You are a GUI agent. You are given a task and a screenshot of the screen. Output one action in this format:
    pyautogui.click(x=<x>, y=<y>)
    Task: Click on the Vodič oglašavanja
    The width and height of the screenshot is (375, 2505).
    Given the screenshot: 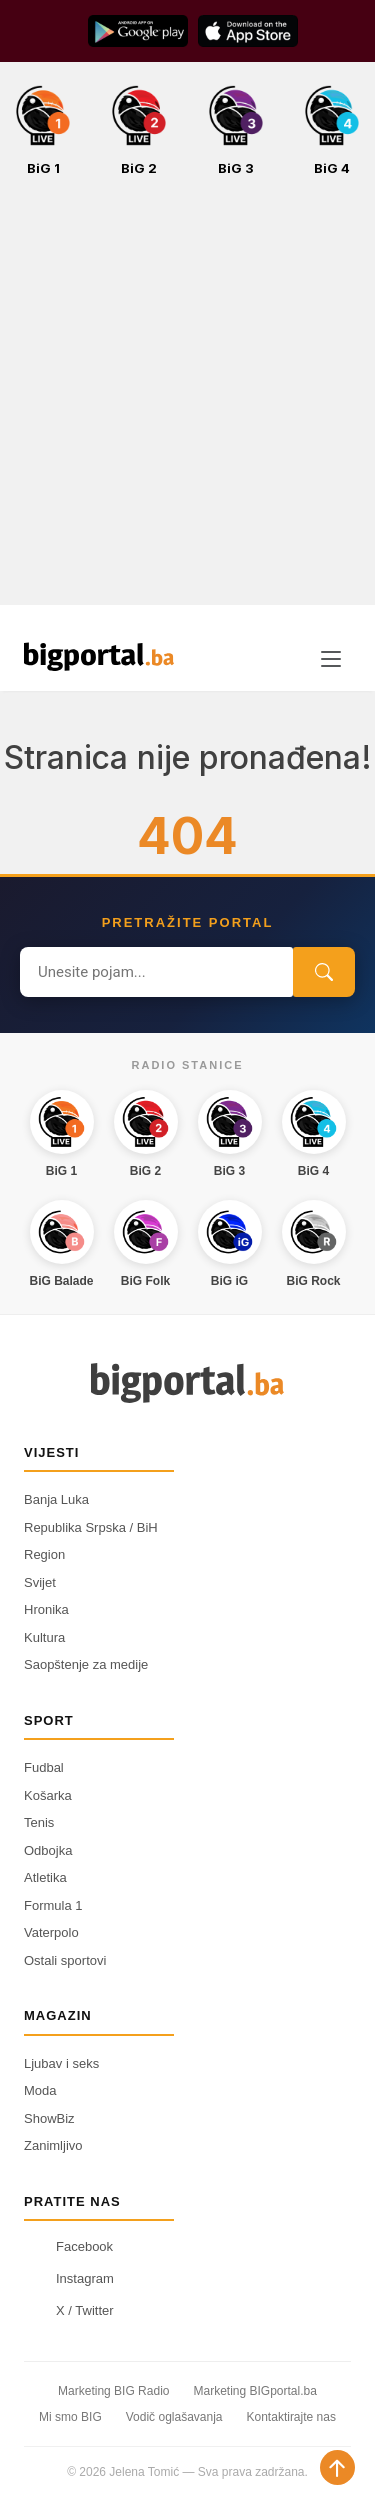 What is the action you would take?
    pyautogui.click(x=174, y=2417)
    